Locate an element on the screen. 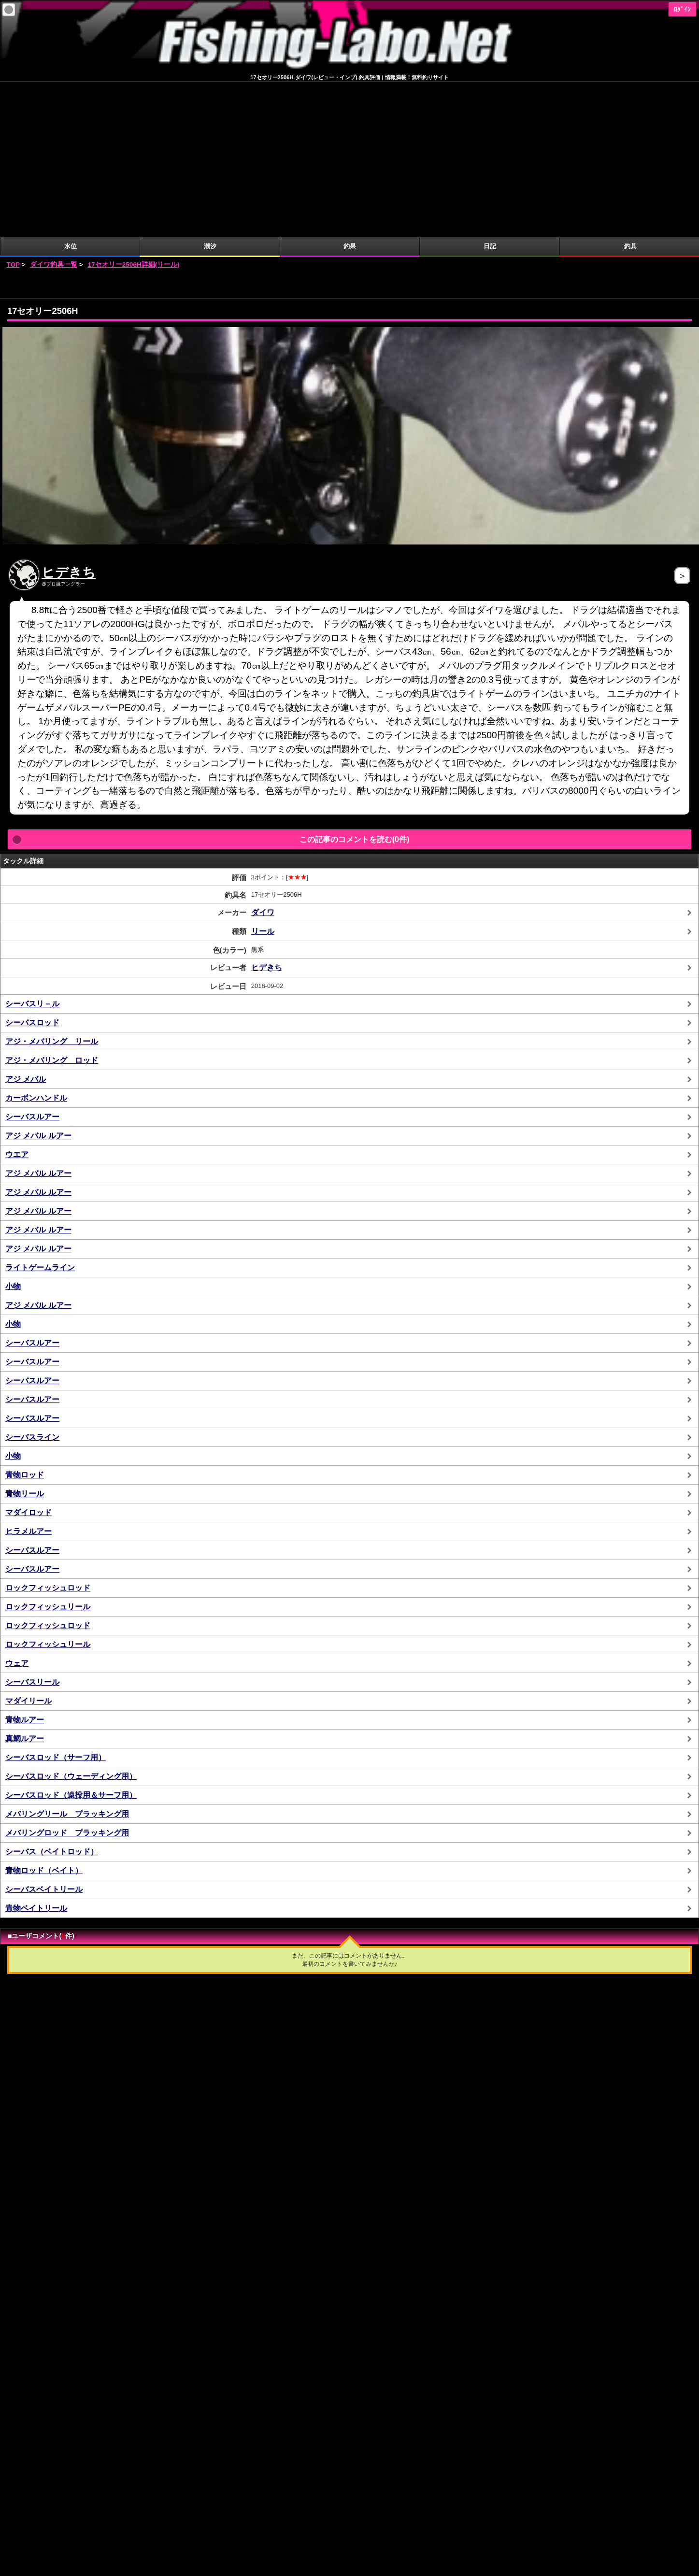  ライトゲームライン is located at coordinates (40, 1112).